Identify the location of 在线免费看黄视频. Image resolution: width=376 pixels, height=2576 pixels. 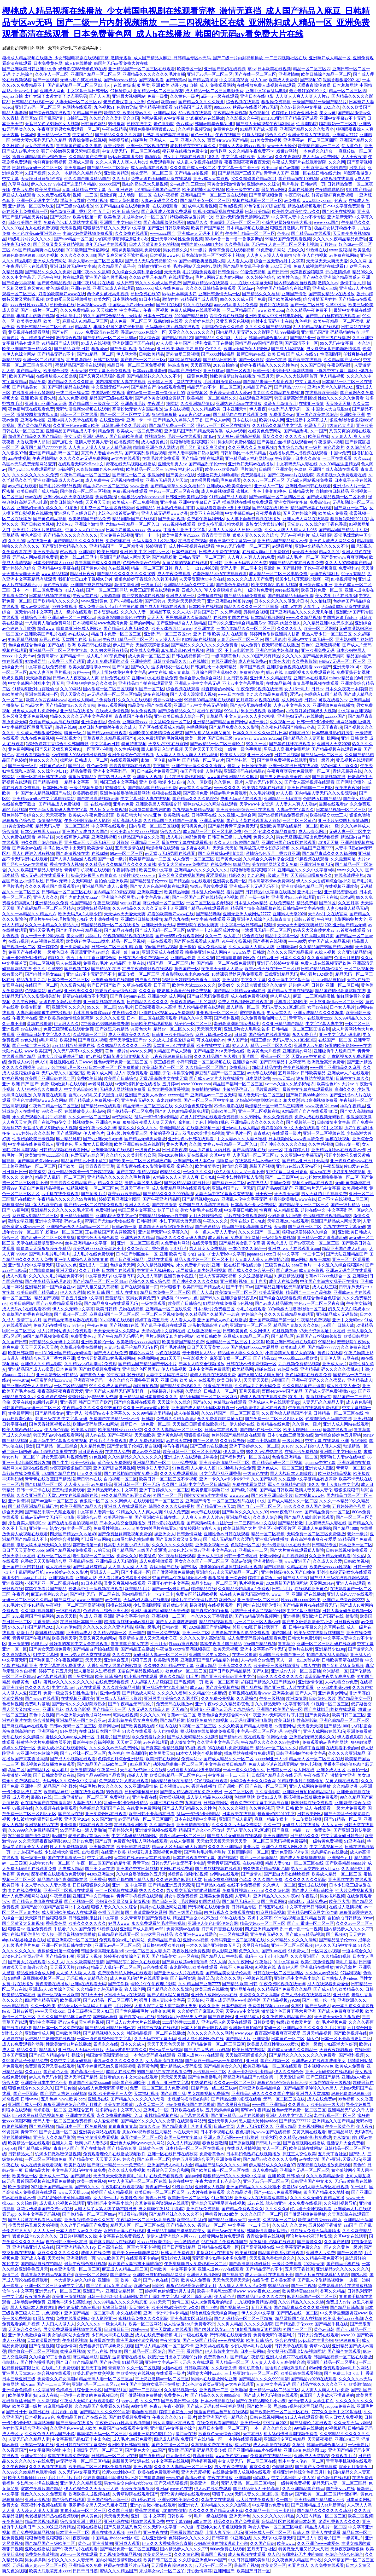
(166, 2176).